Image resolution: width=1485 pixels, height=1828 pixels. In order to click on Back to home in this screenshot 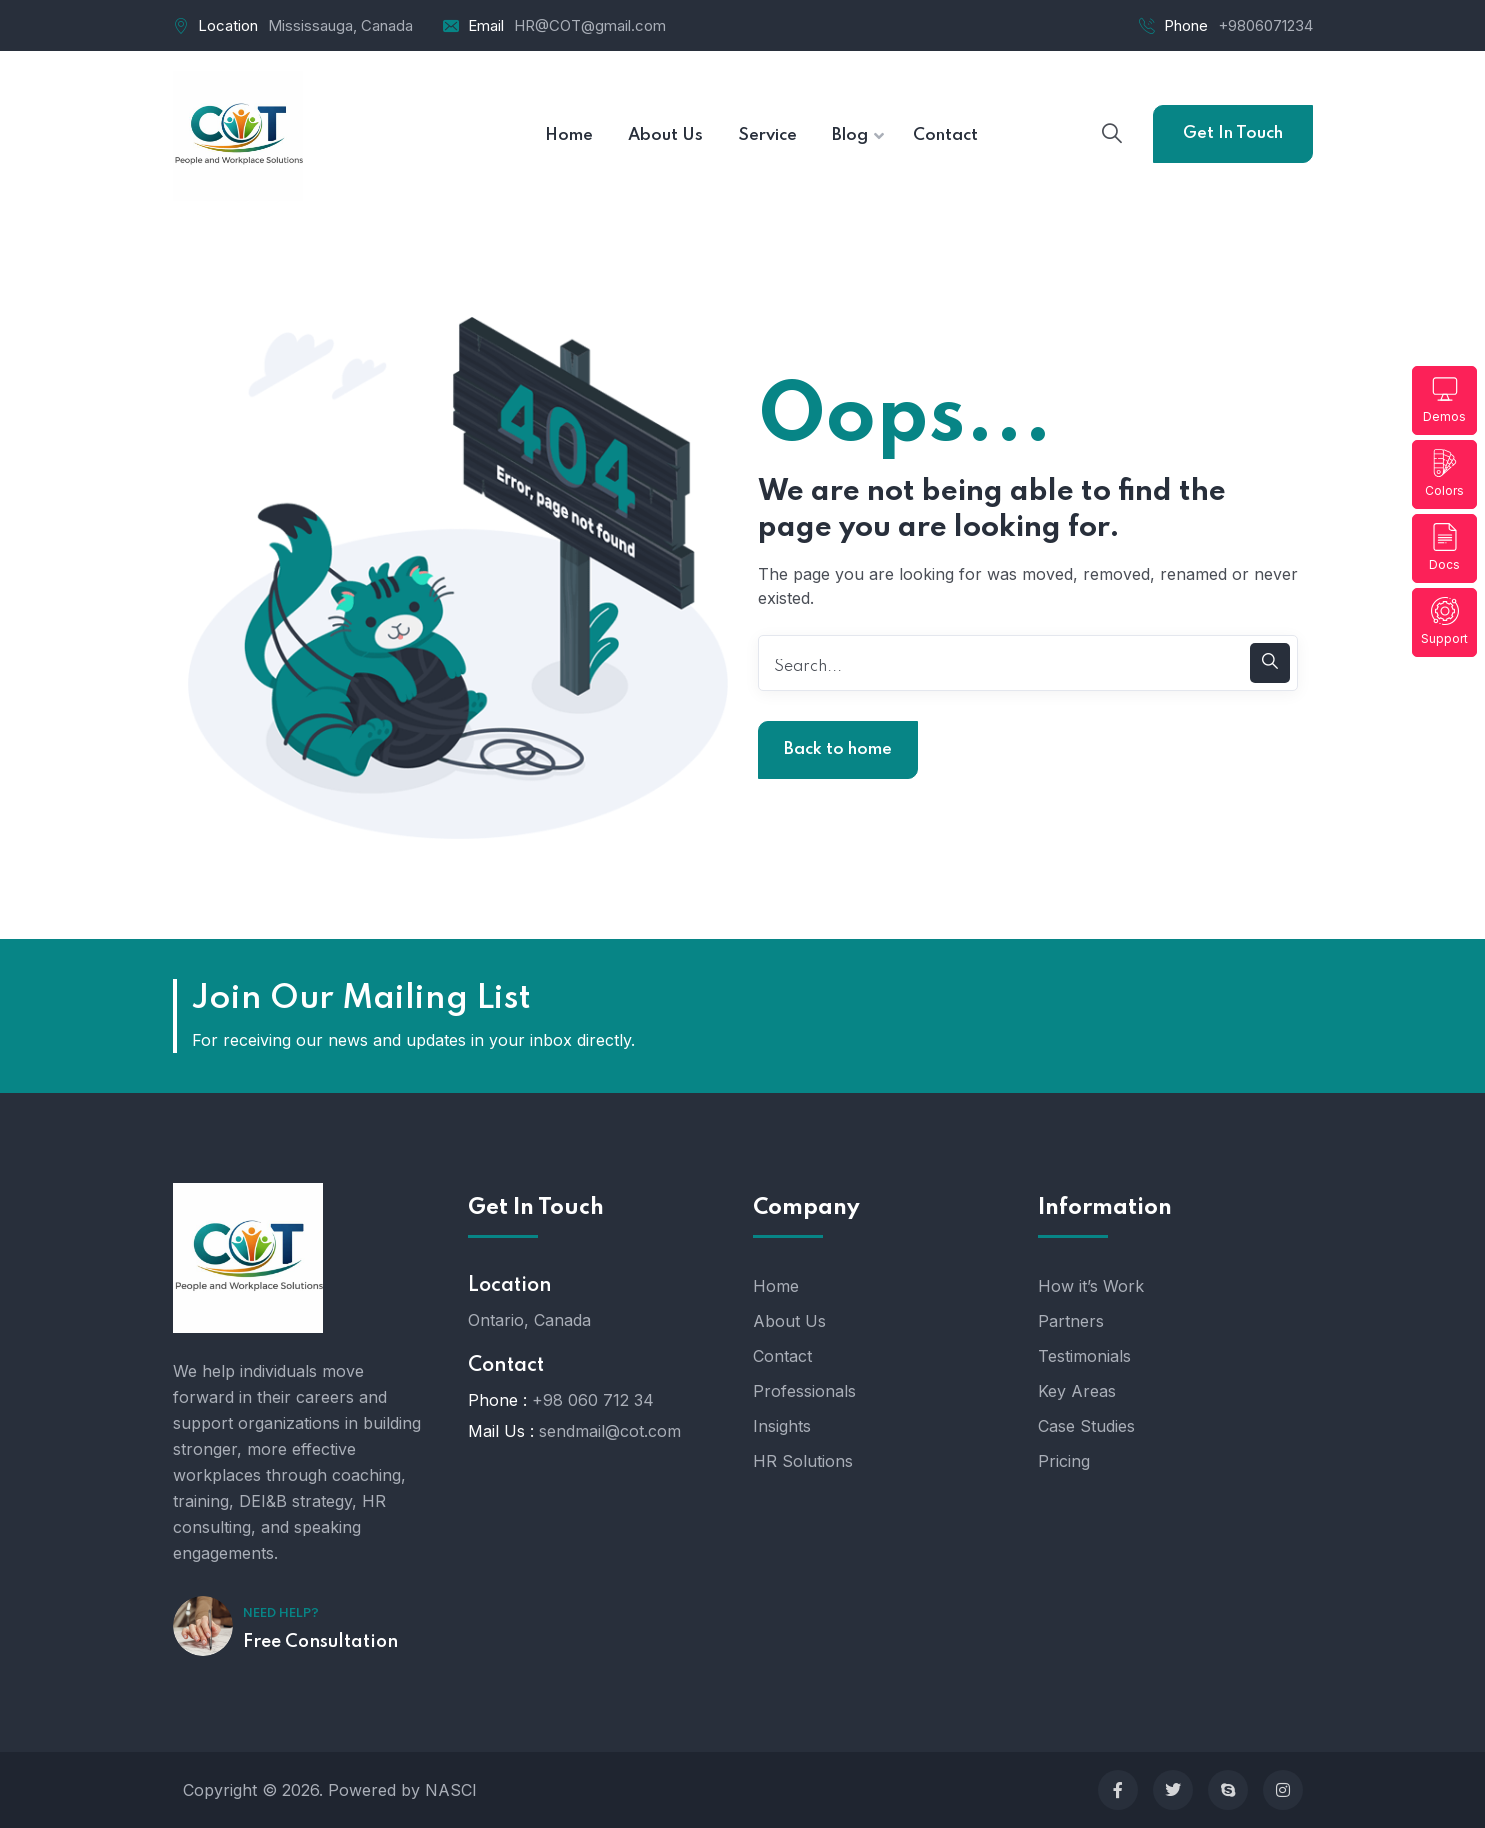, I will do `click(838, 749)`.